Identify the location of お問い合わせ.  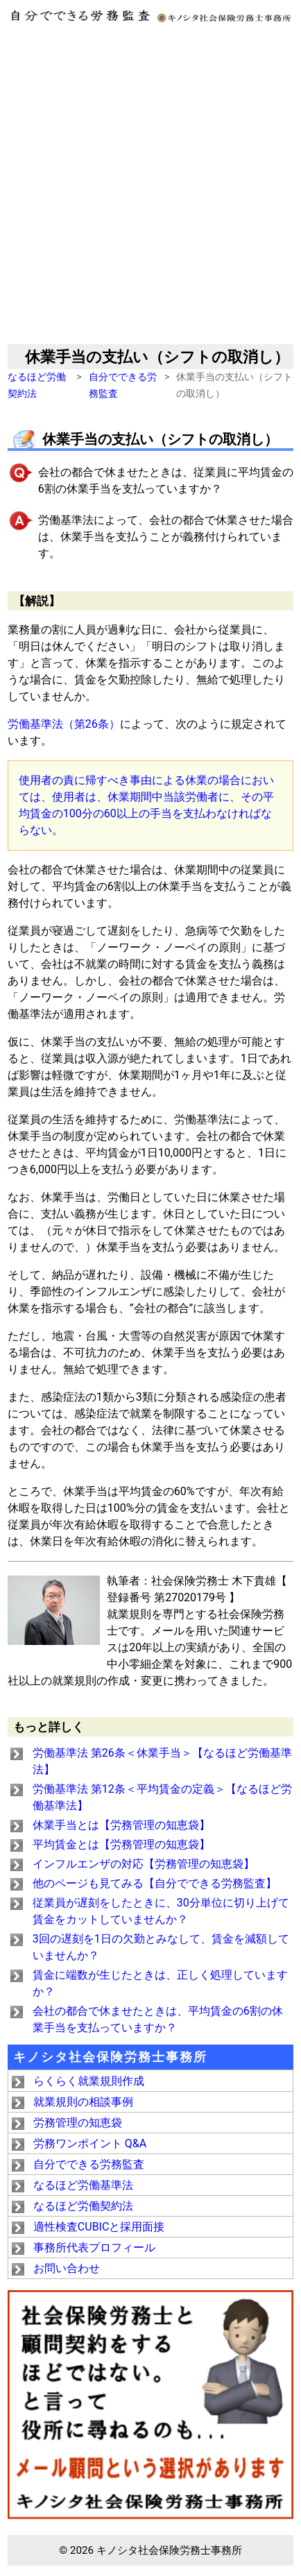
(66, 2268).